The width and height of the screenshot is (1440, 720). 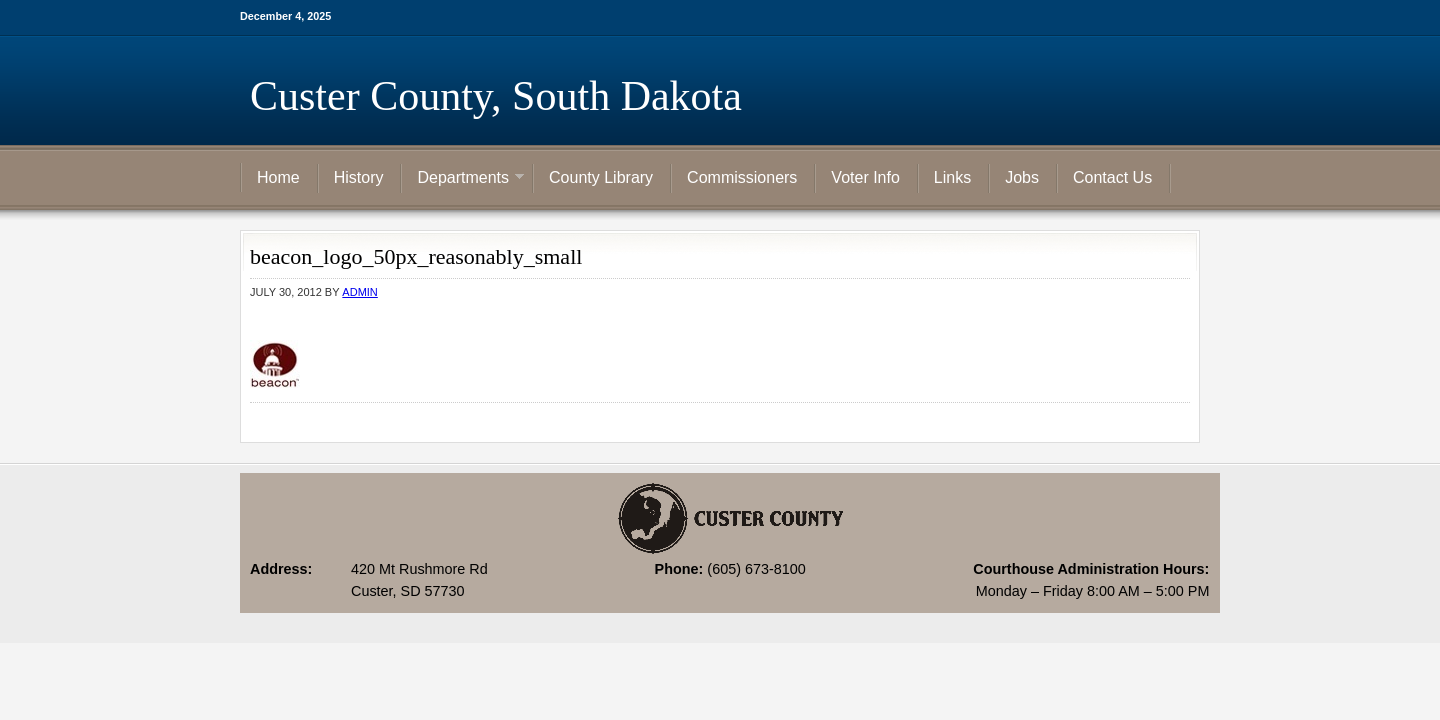 What do you see at coordinates (1022, 177) in the screenshot?
I see `Jobs` at bounding box center [1022, 177].